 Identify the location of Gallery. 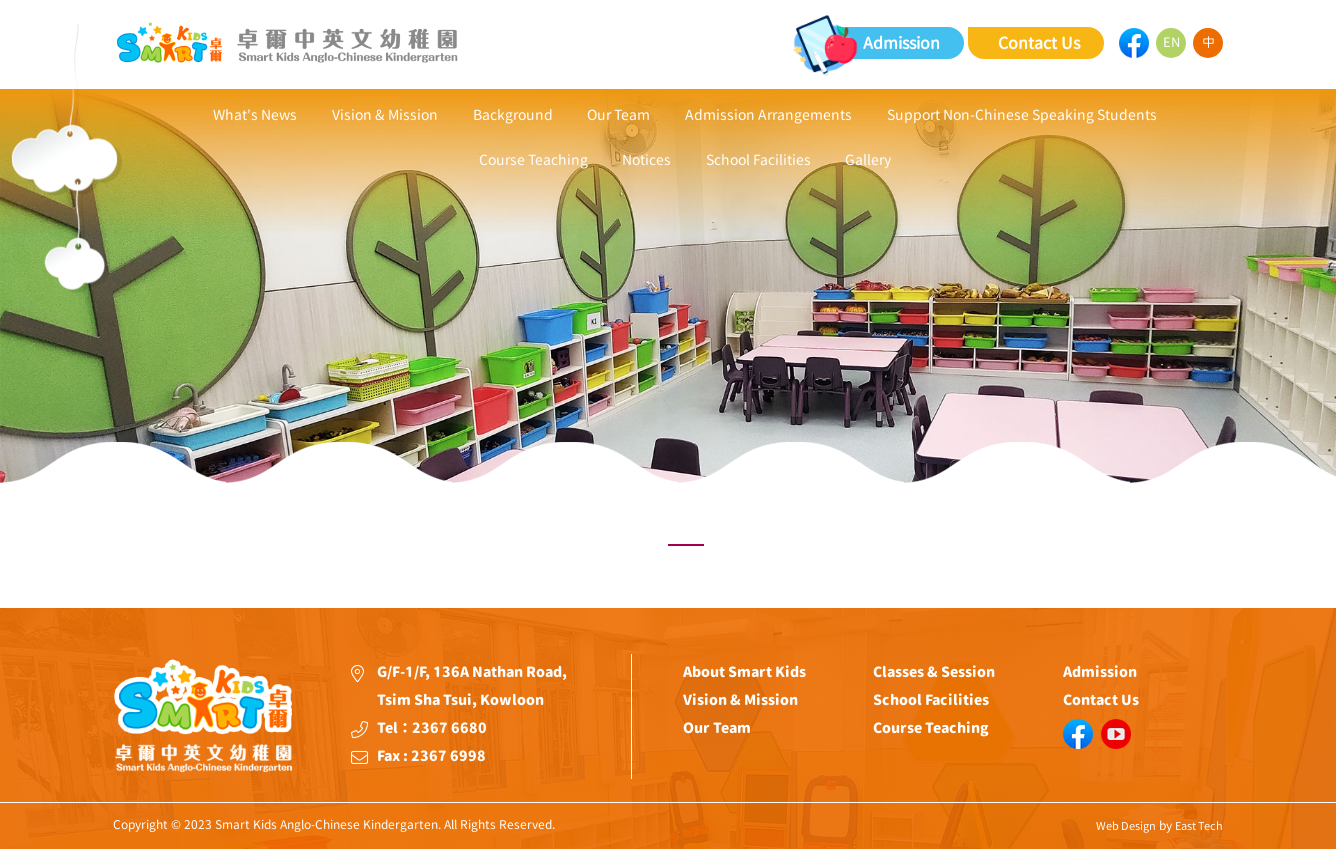
(868, 161).